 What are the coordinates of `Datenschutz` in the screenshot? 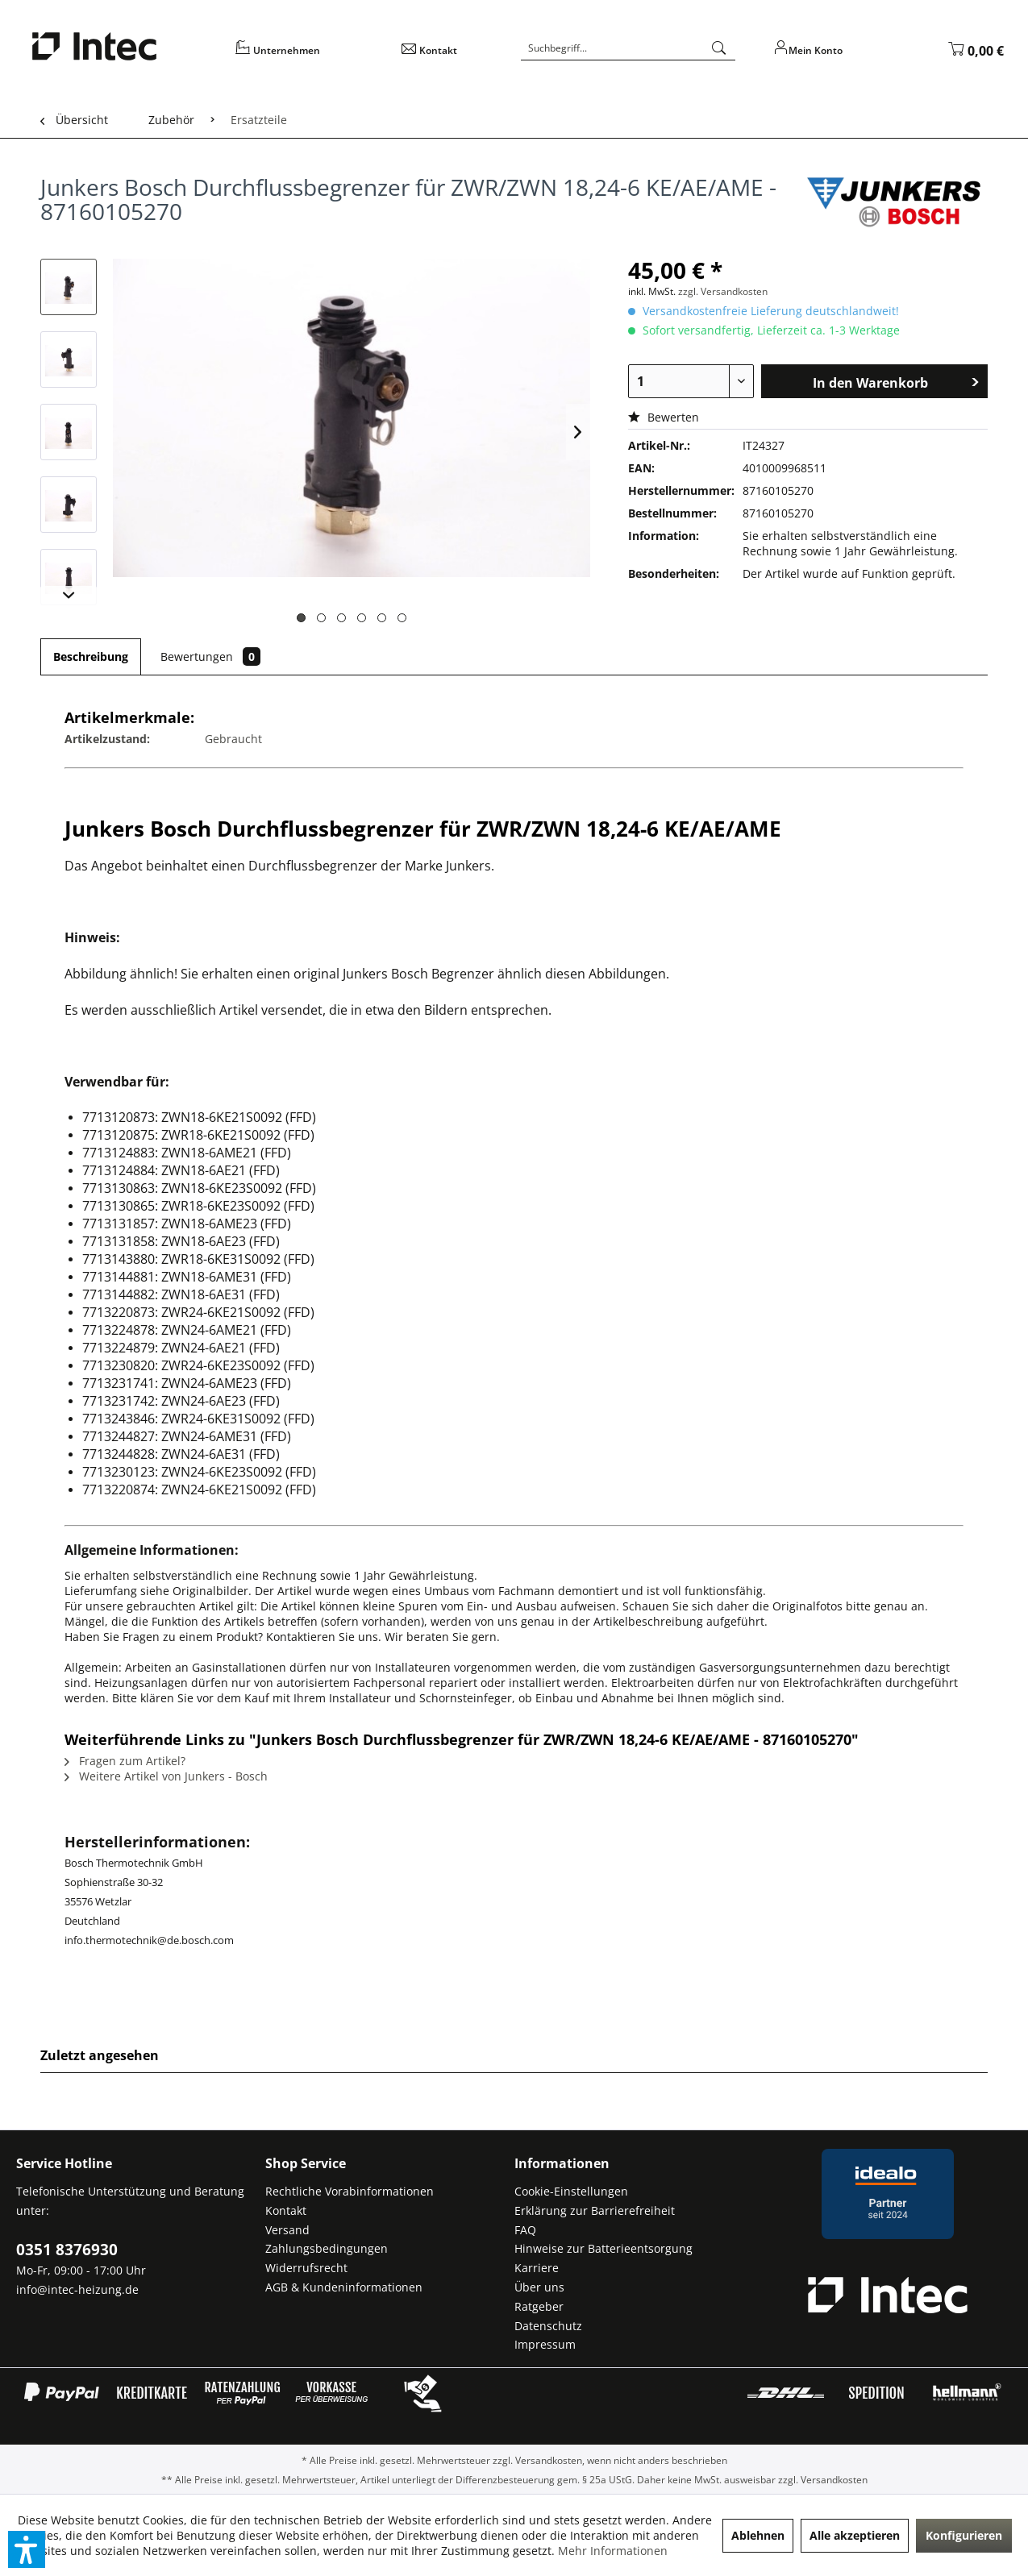 It's located at (548, 2325).